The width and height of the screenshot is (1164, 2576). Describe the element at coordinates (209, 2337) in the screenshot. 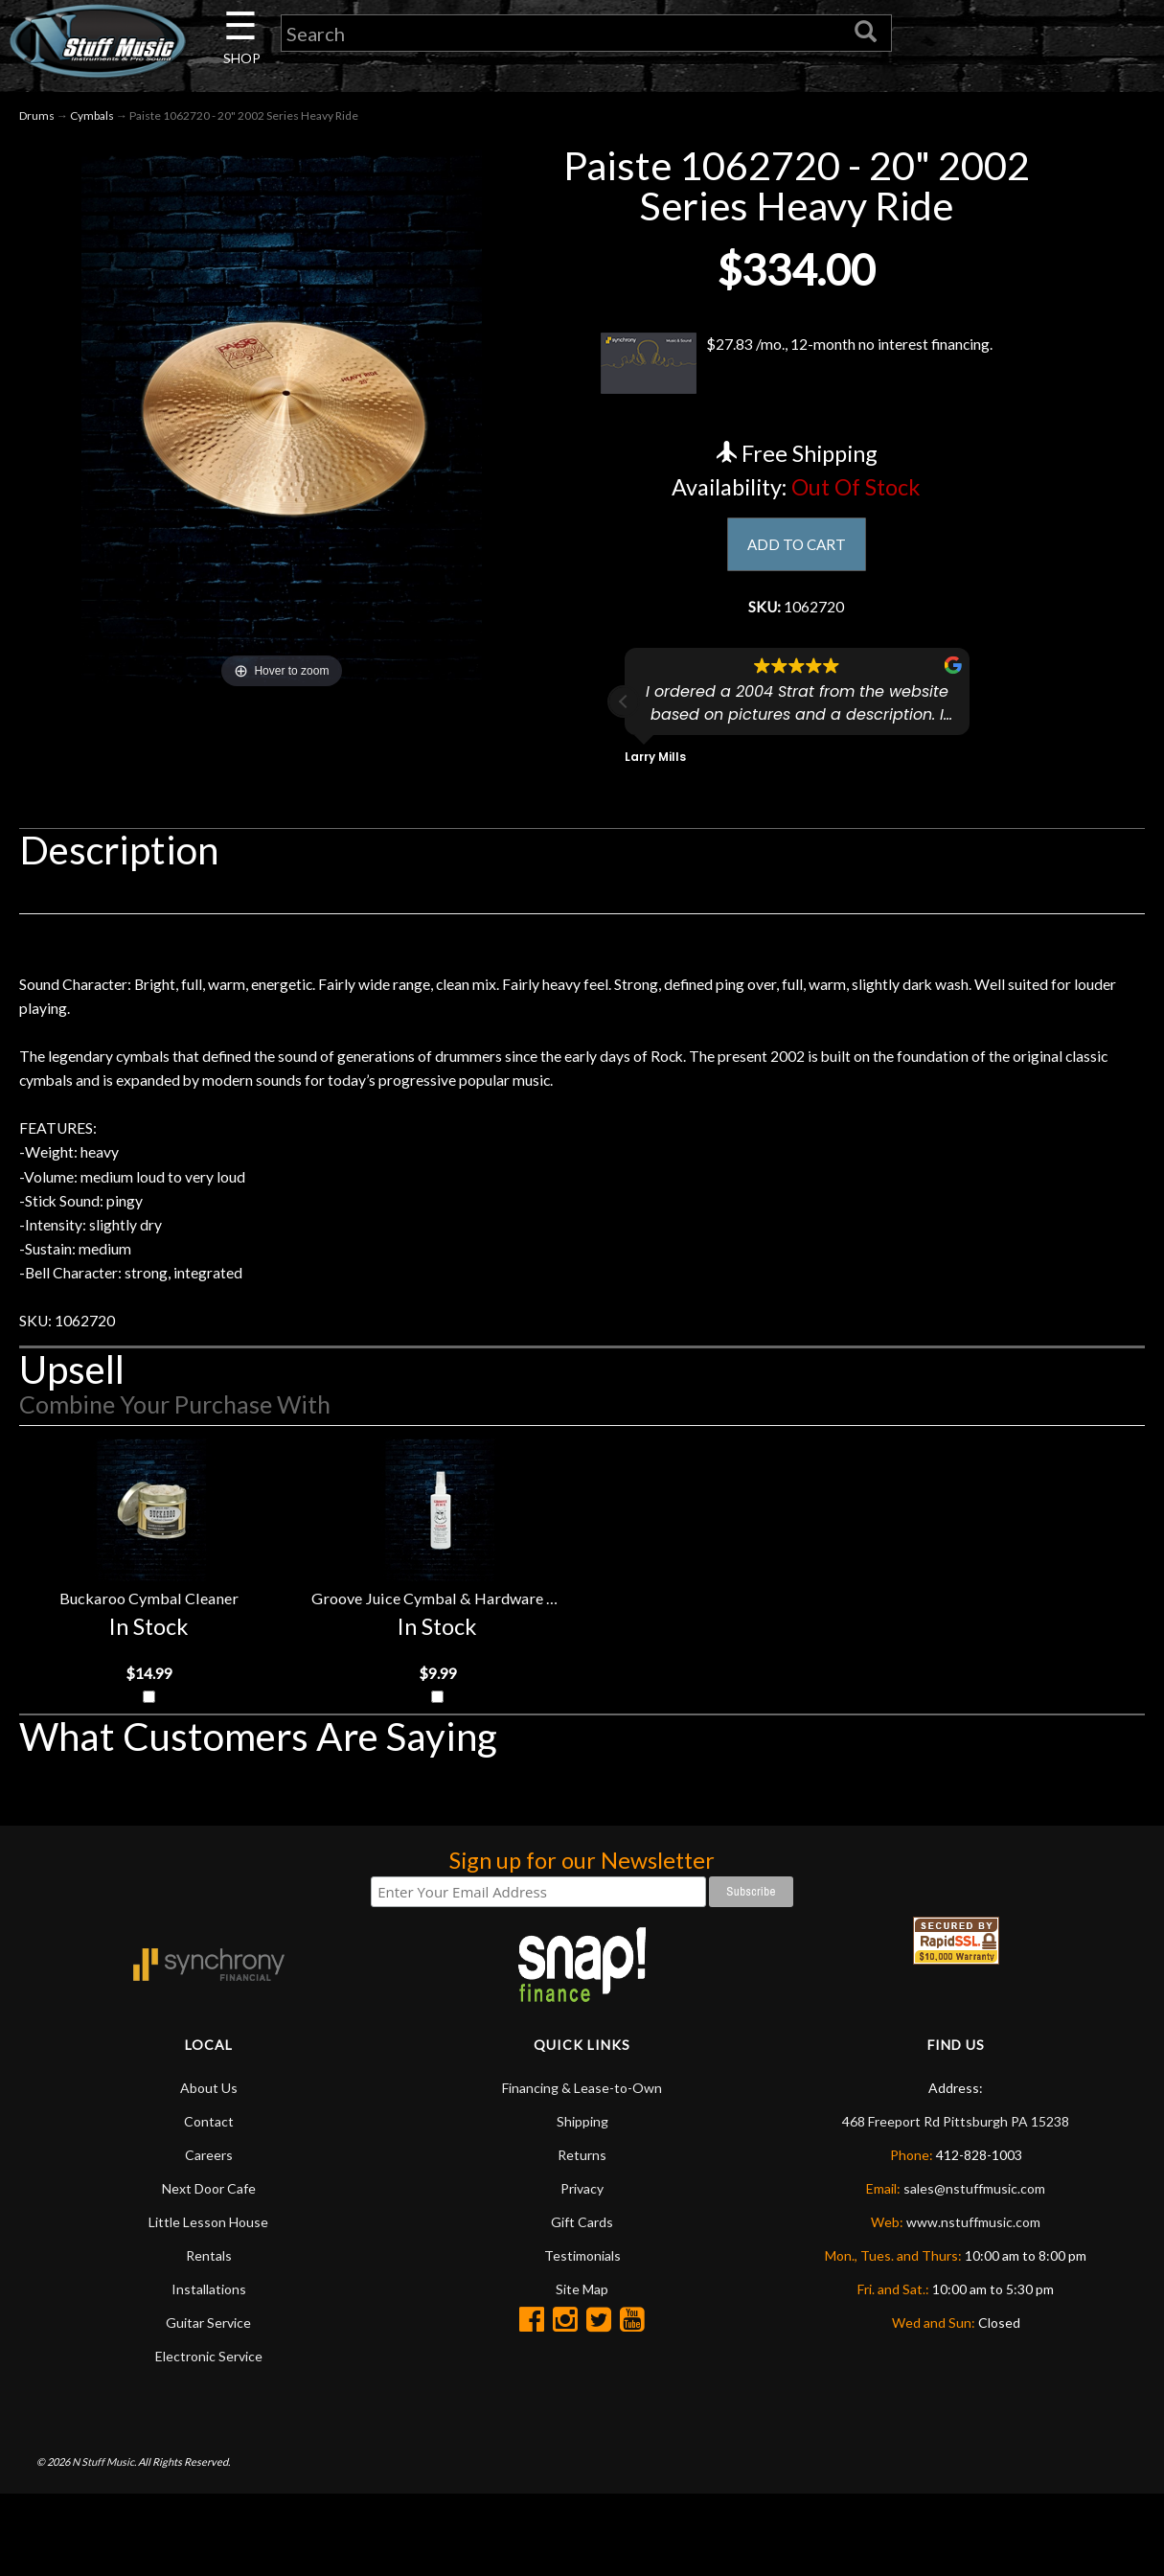

I see `Rentals` at that location.